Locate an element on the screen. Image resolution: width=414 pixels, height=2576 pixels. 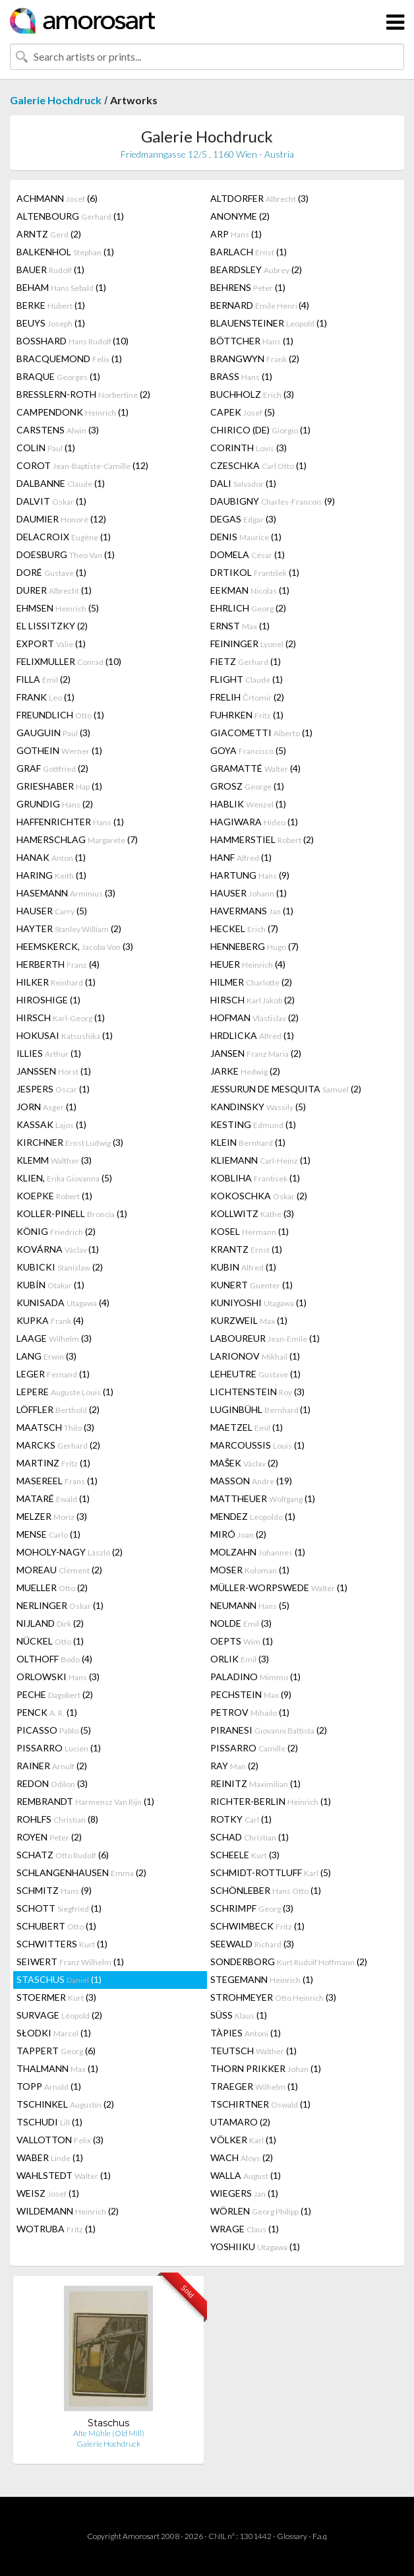
EHRLICH (2) is located at coordinates (248, 607).